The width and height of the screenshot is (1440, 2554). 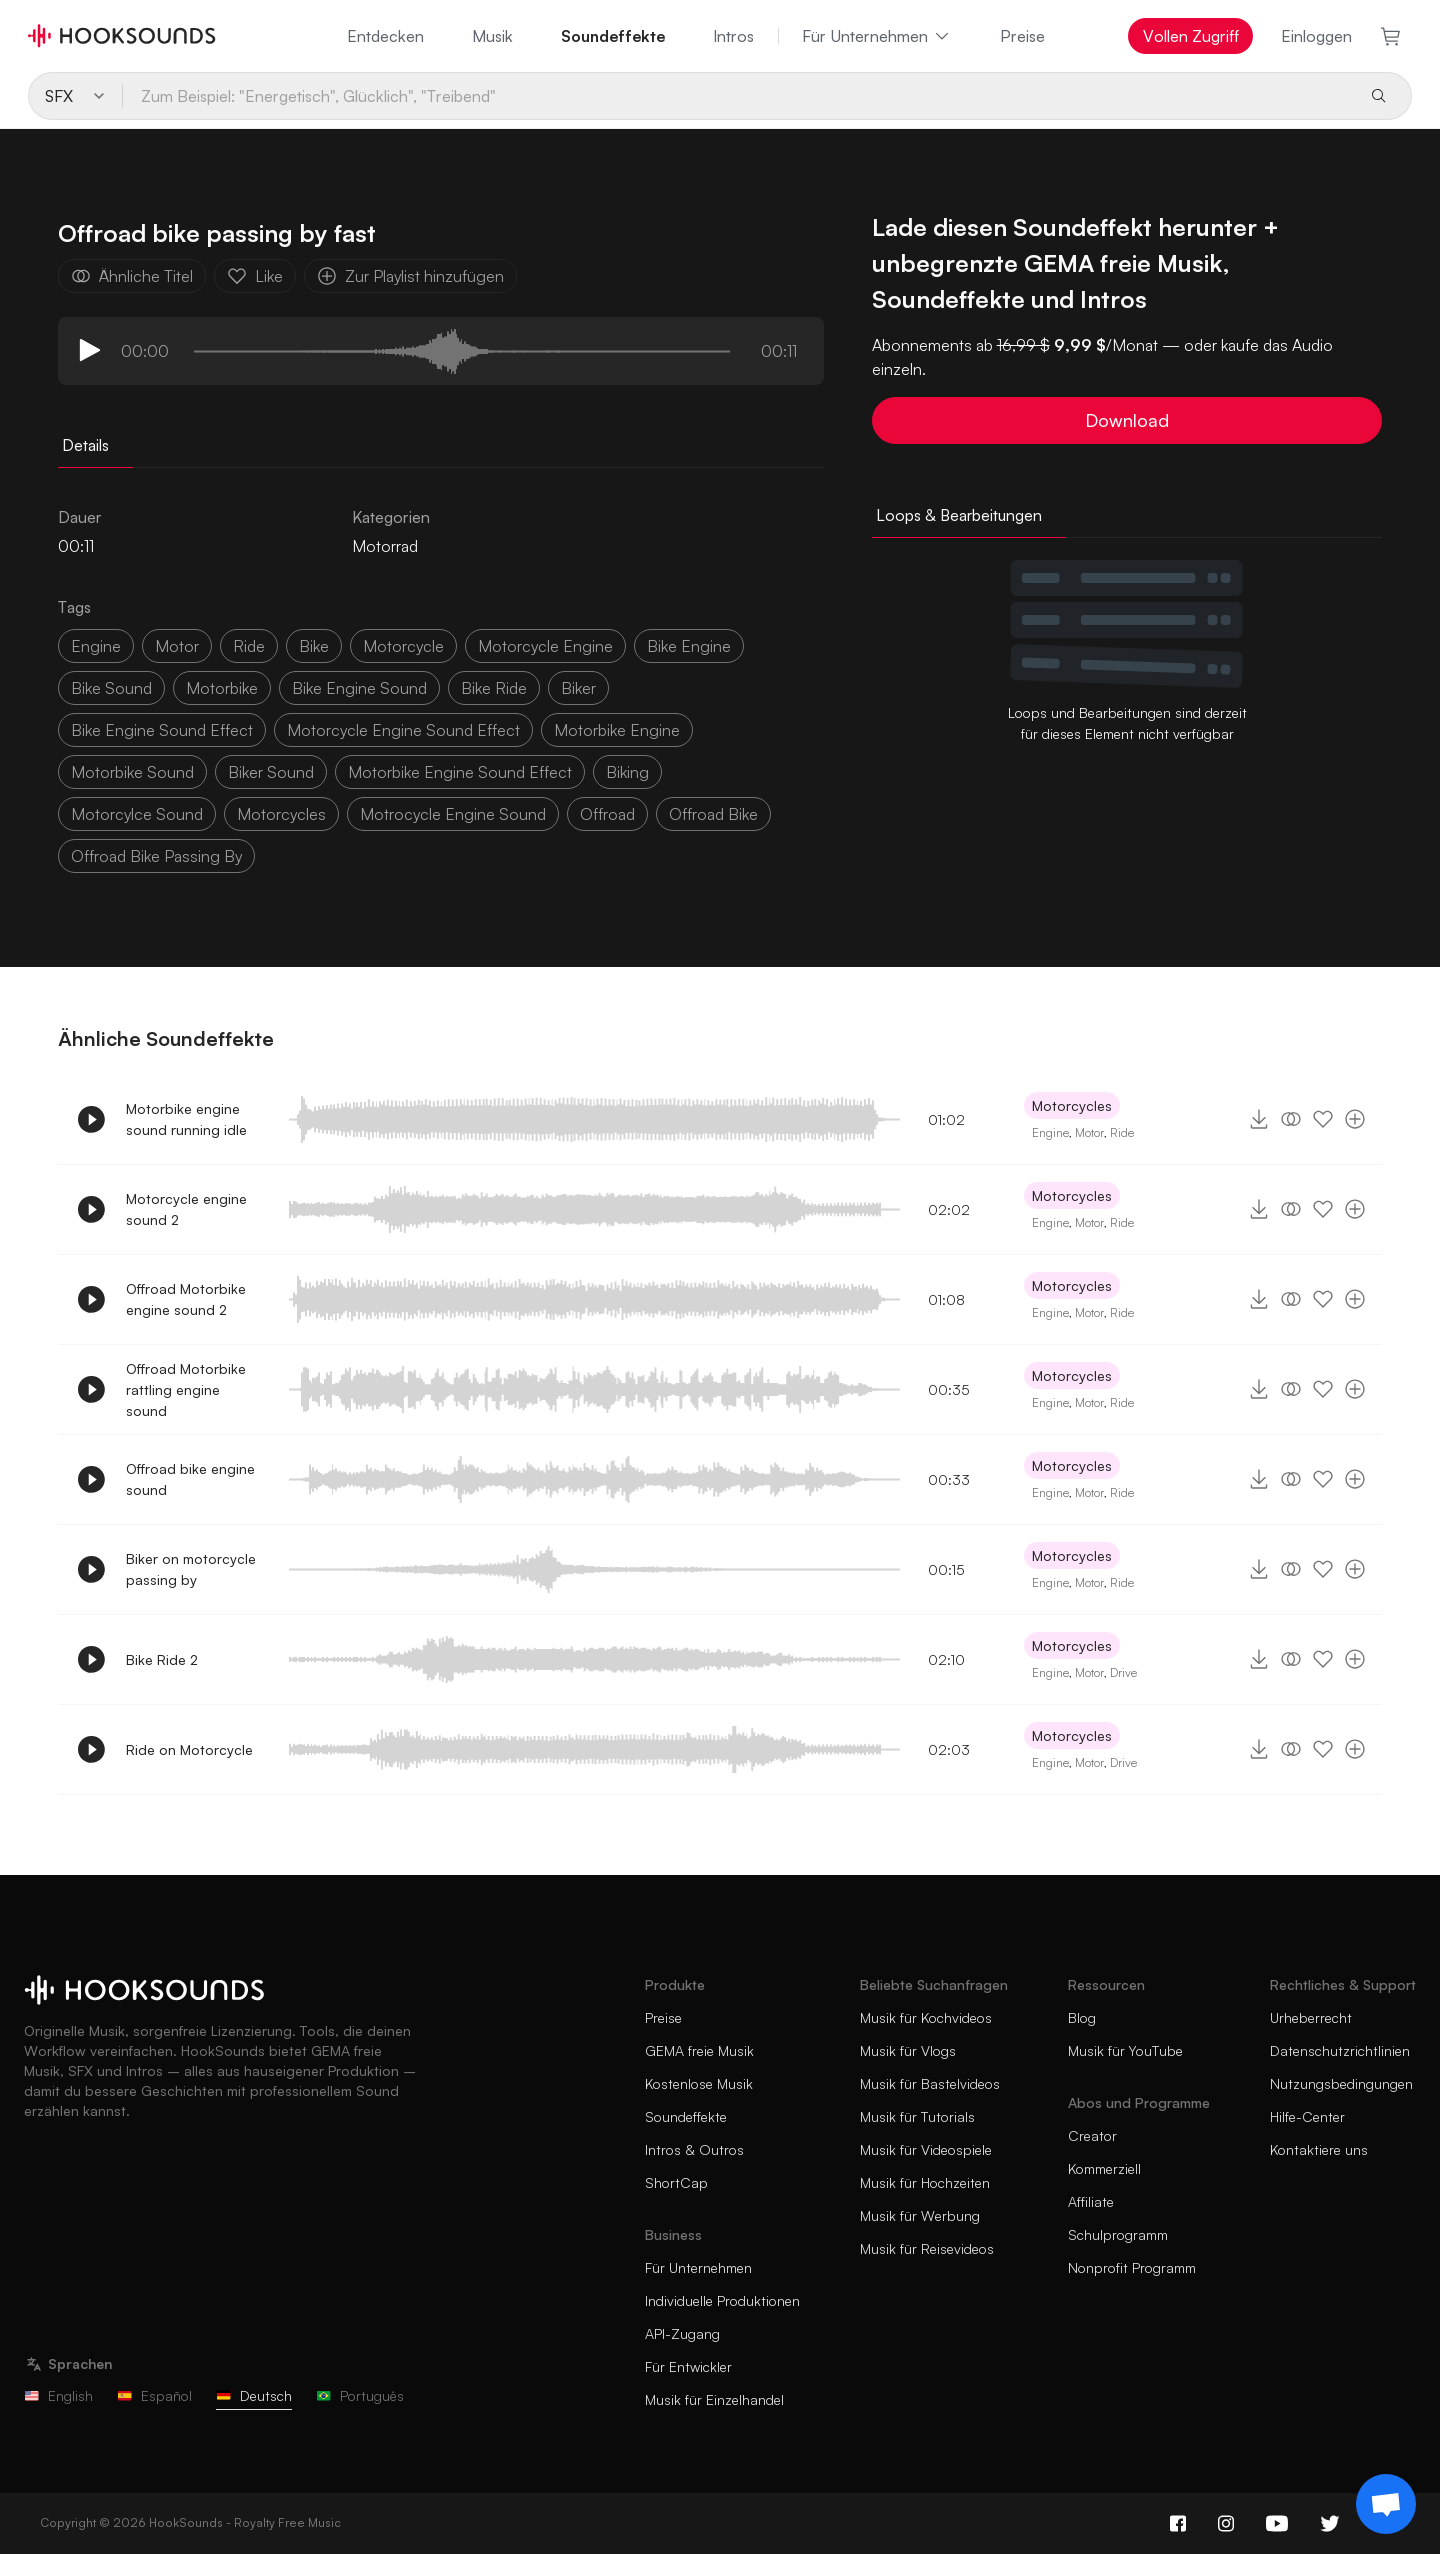 What do you see at coordinates (359, 688) in the screenshot?
I see `bike engine sound` at bounding box center [359, 688].